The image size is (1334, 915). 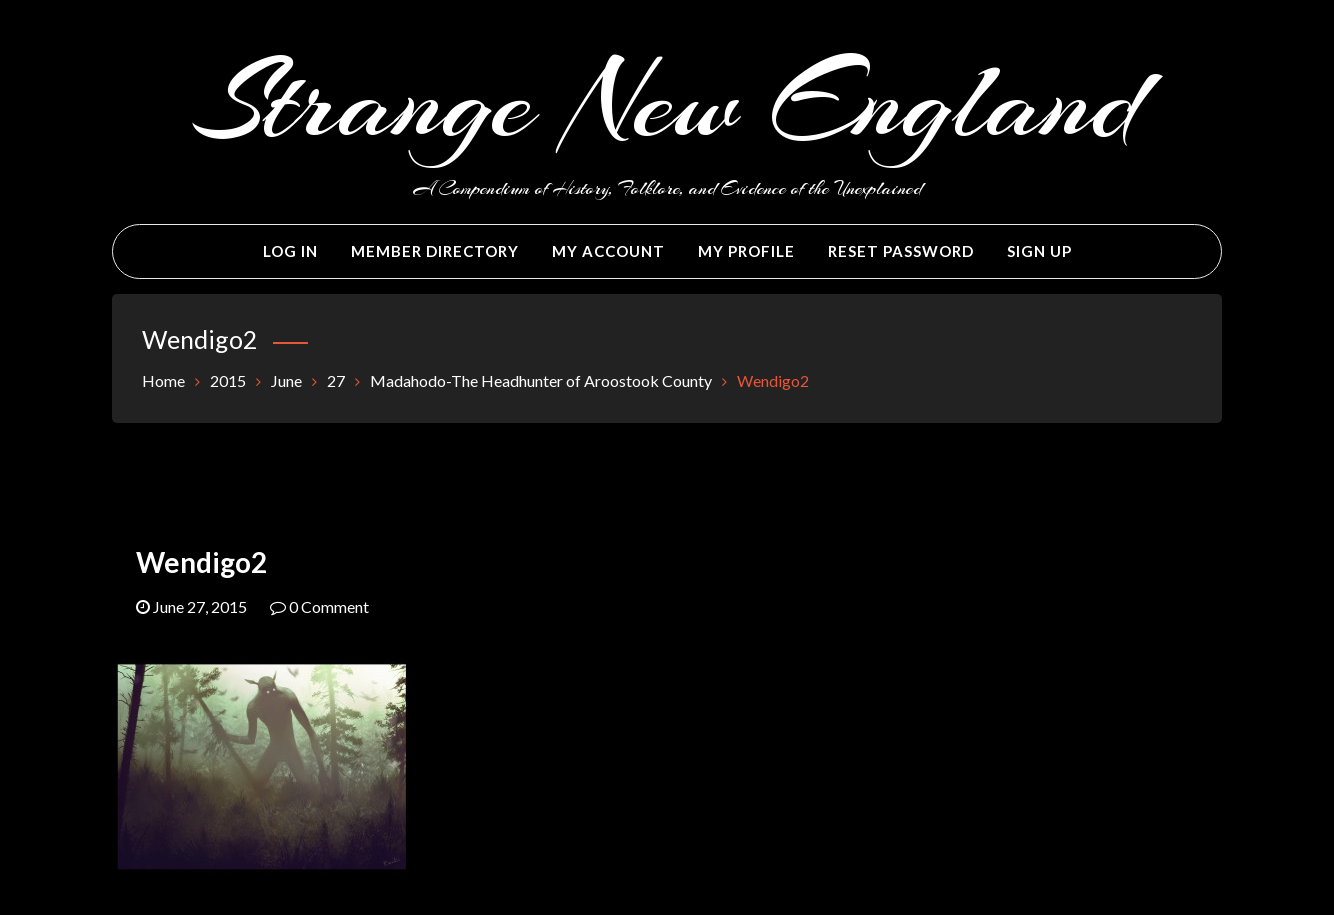 What do you see at coordinates (746, 251) in the screenshot?
I see `My Profile` at bounding box center [746, 251].